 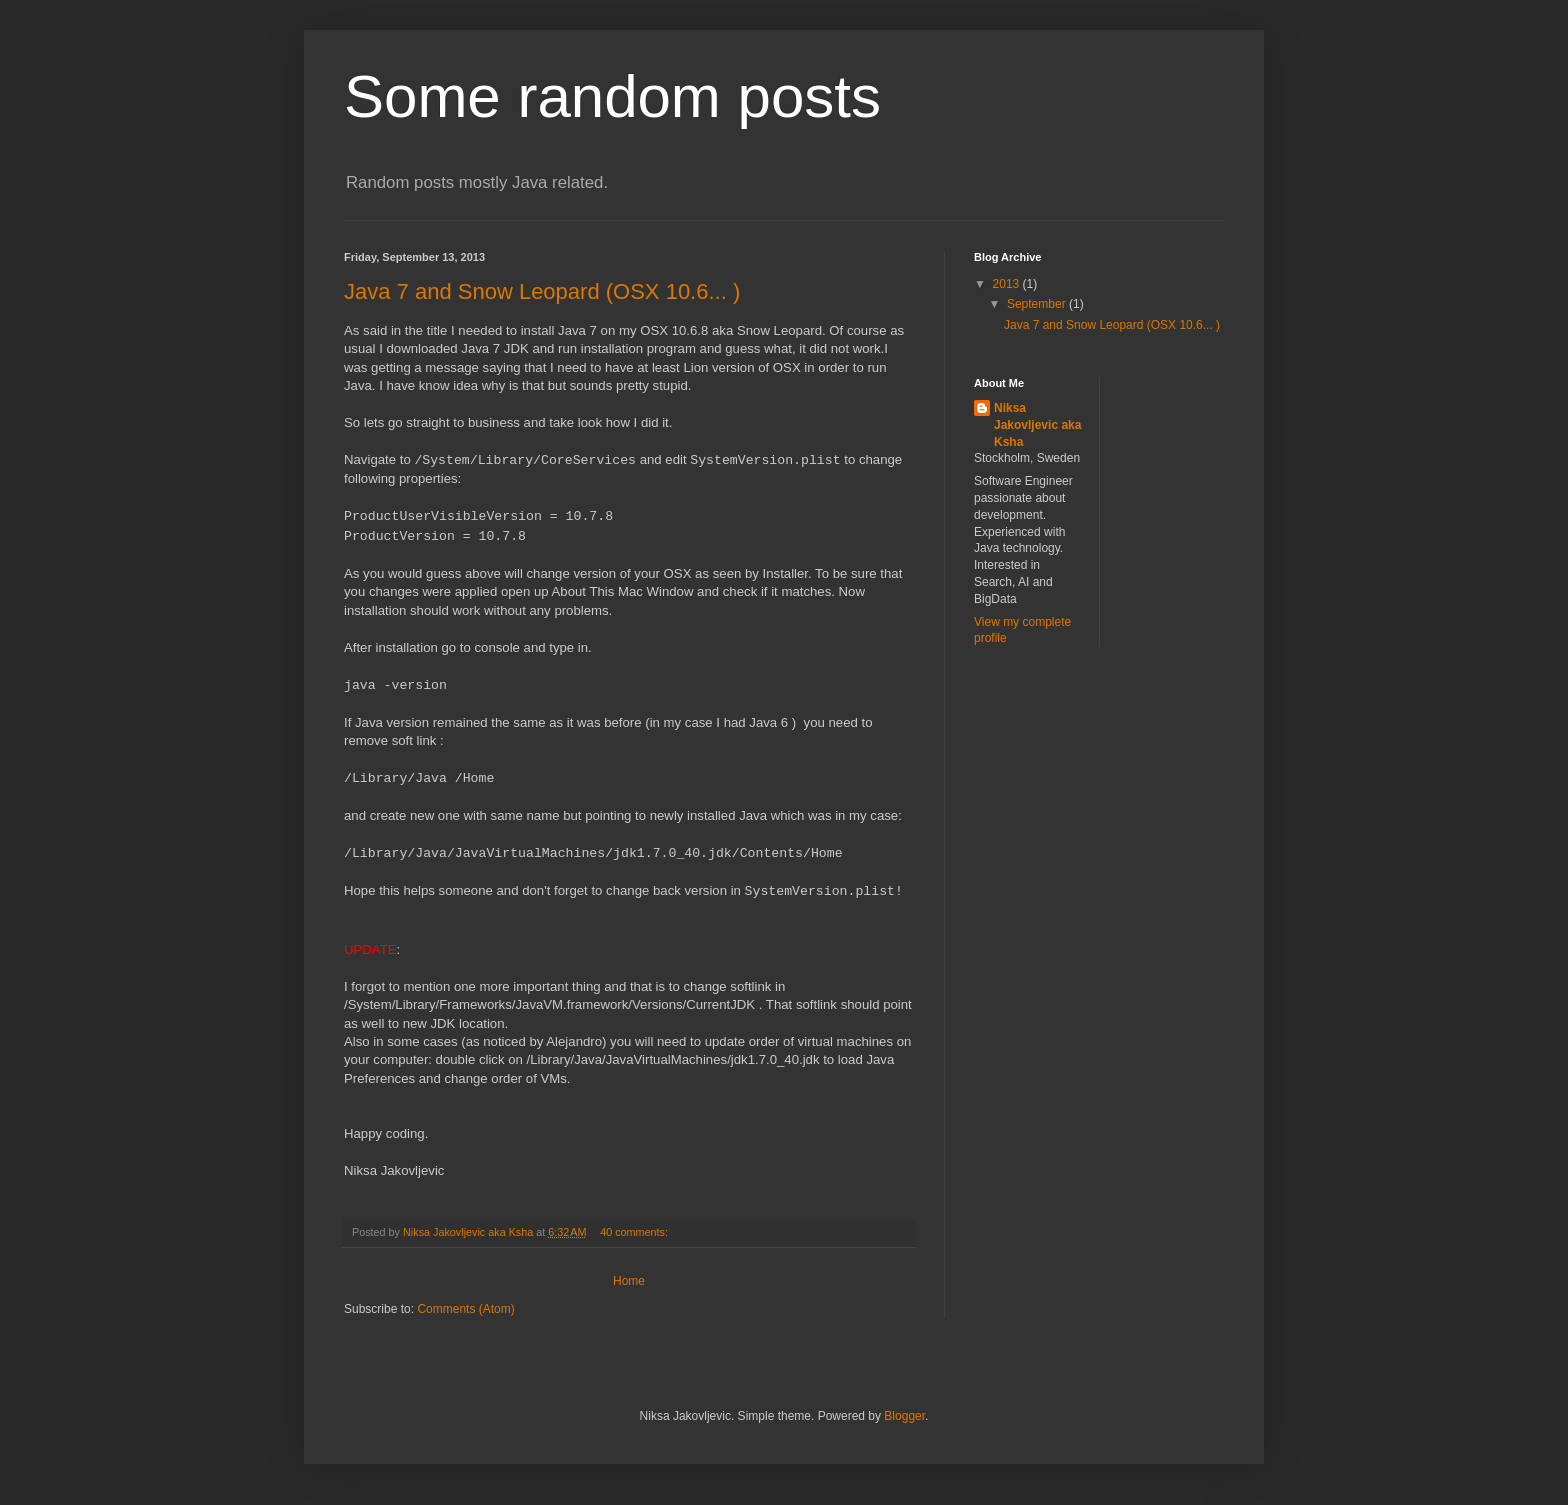 I want to click on 2013, so click(x=1008, y=284).